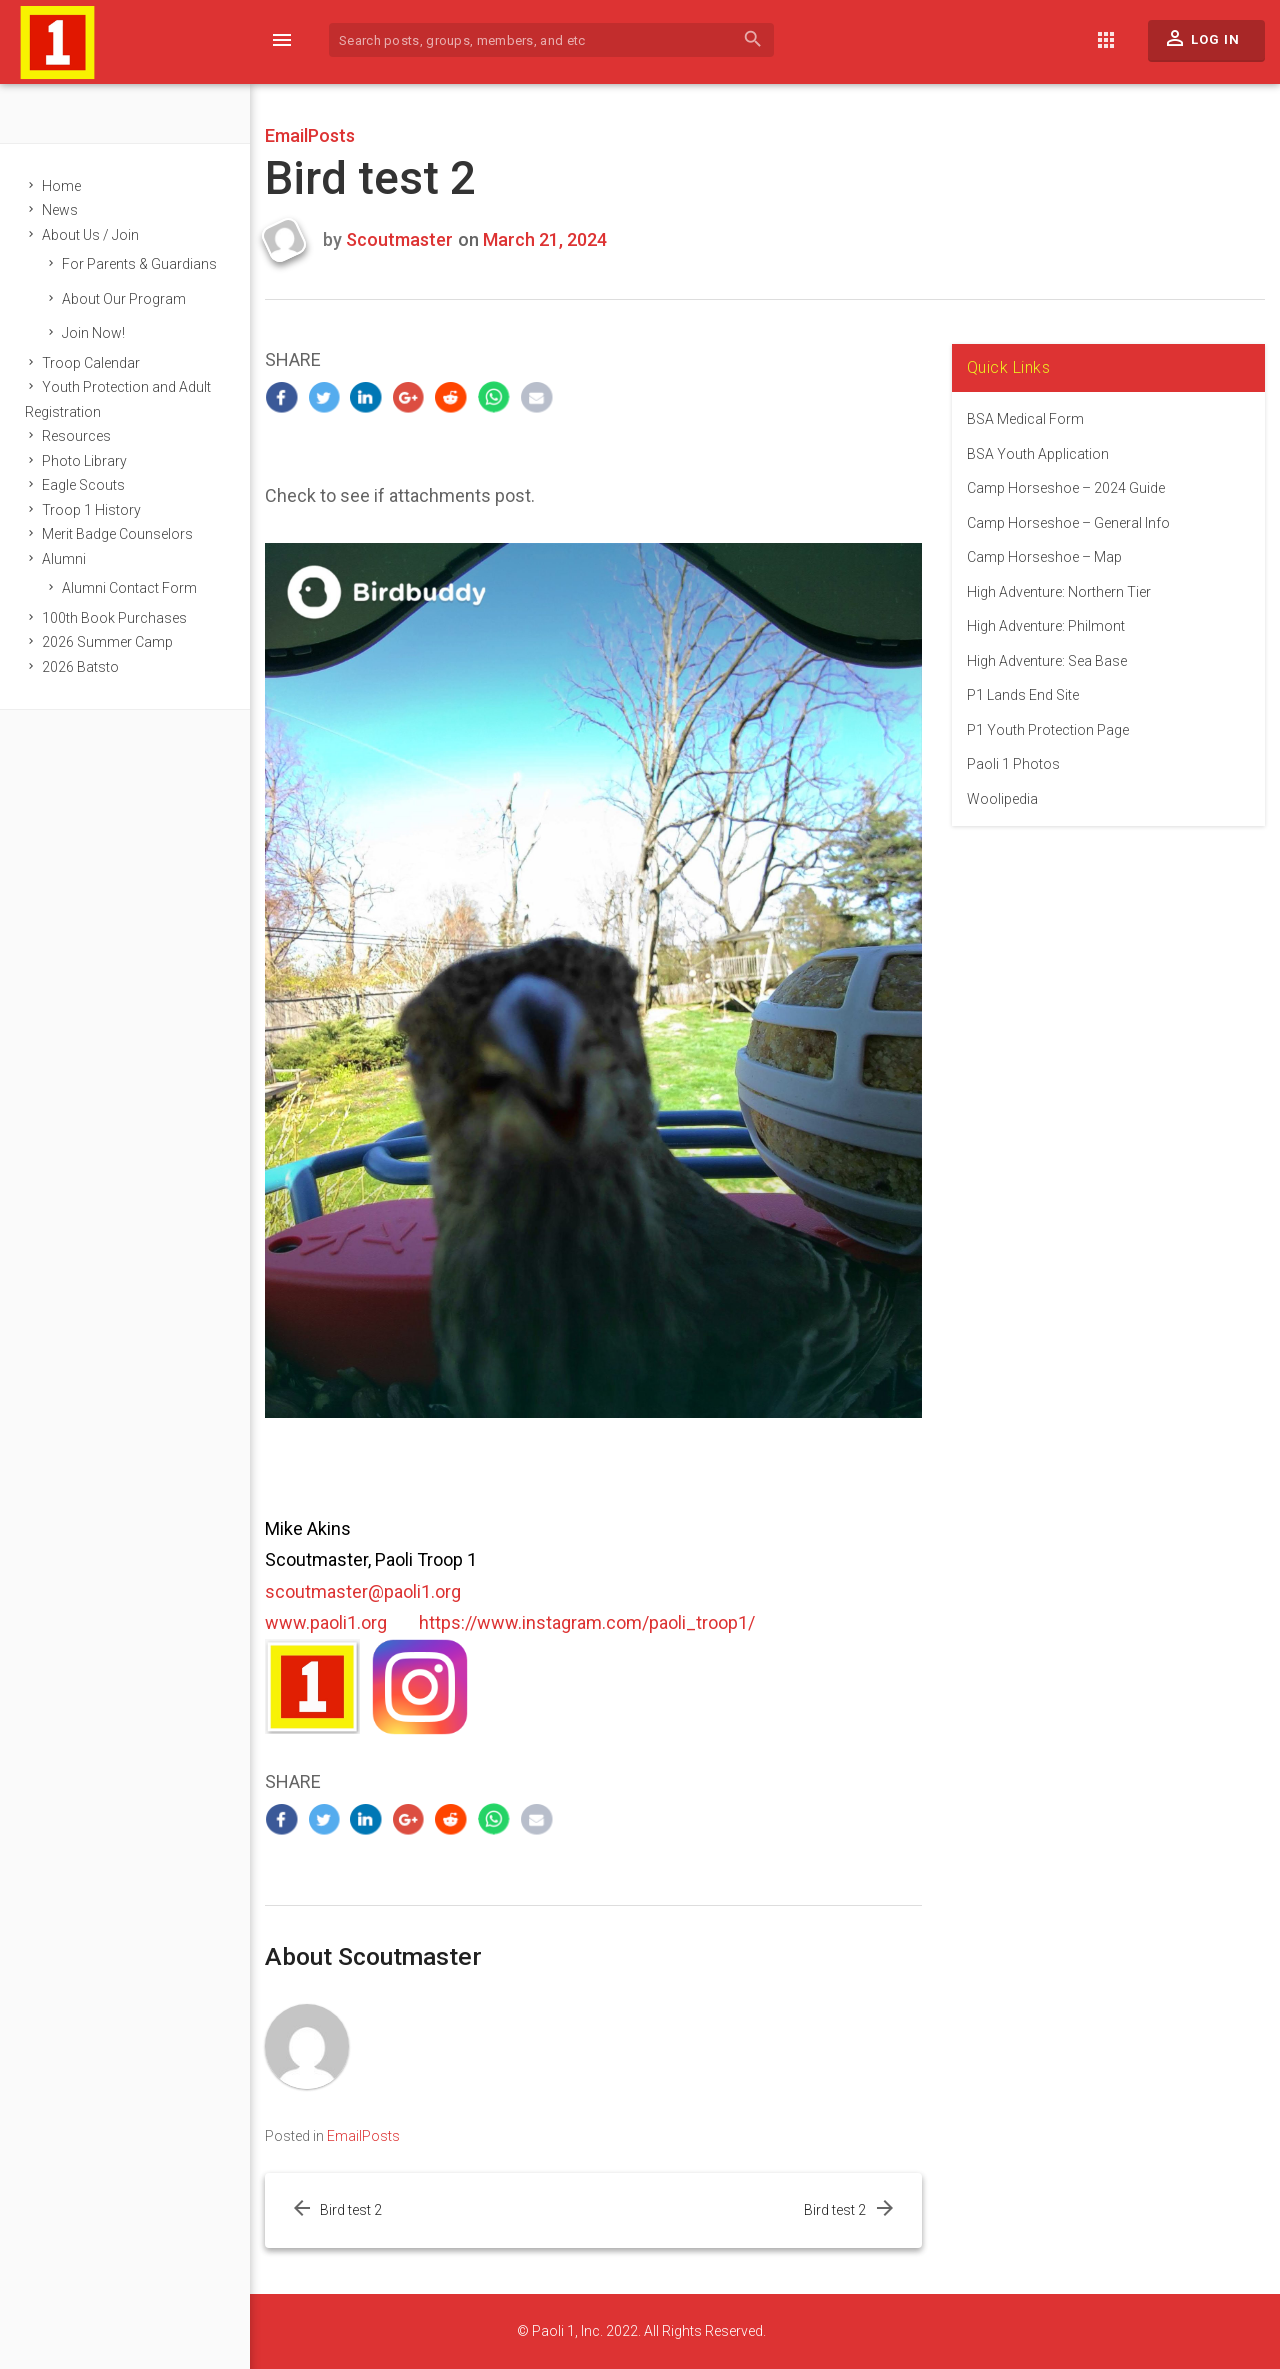 This screenshot has width=1280, height=2369. I want to click on Photo Library, so click(84, 461).